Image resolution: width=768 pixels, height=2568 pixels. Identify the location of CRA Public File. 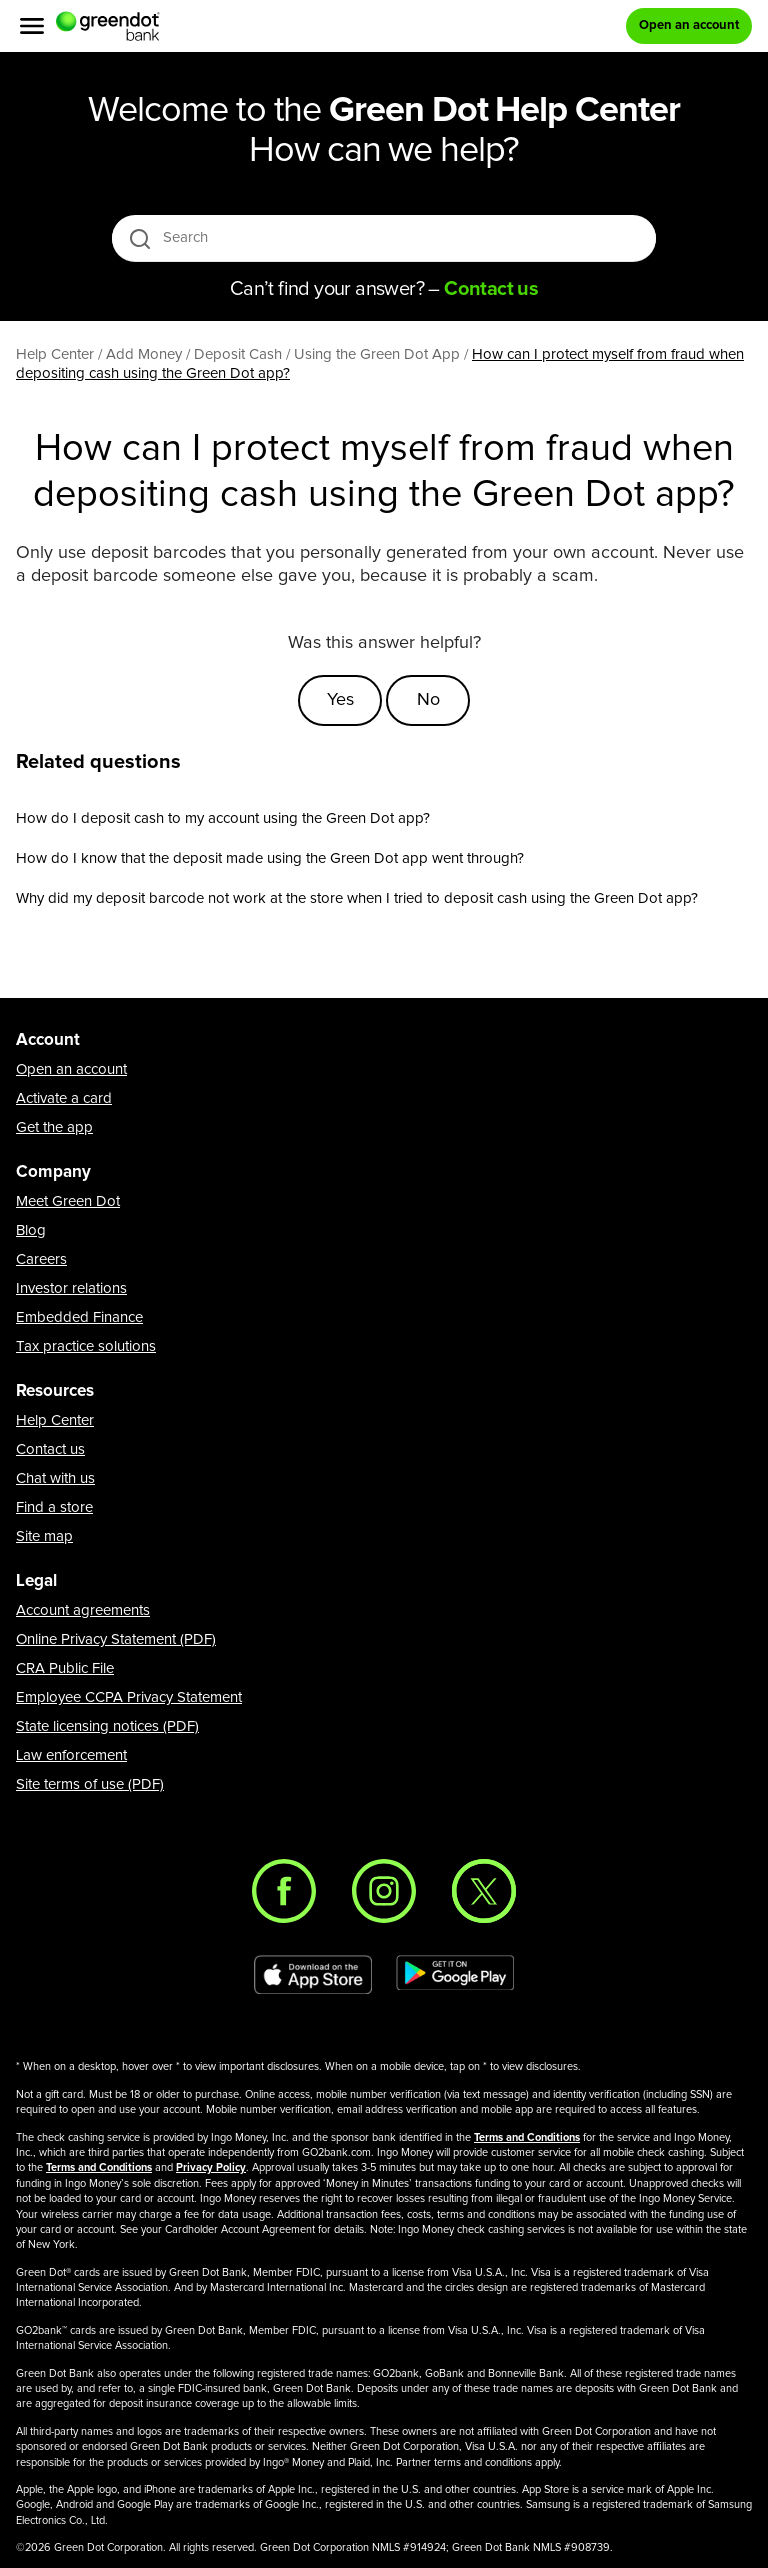
(65, 1668).